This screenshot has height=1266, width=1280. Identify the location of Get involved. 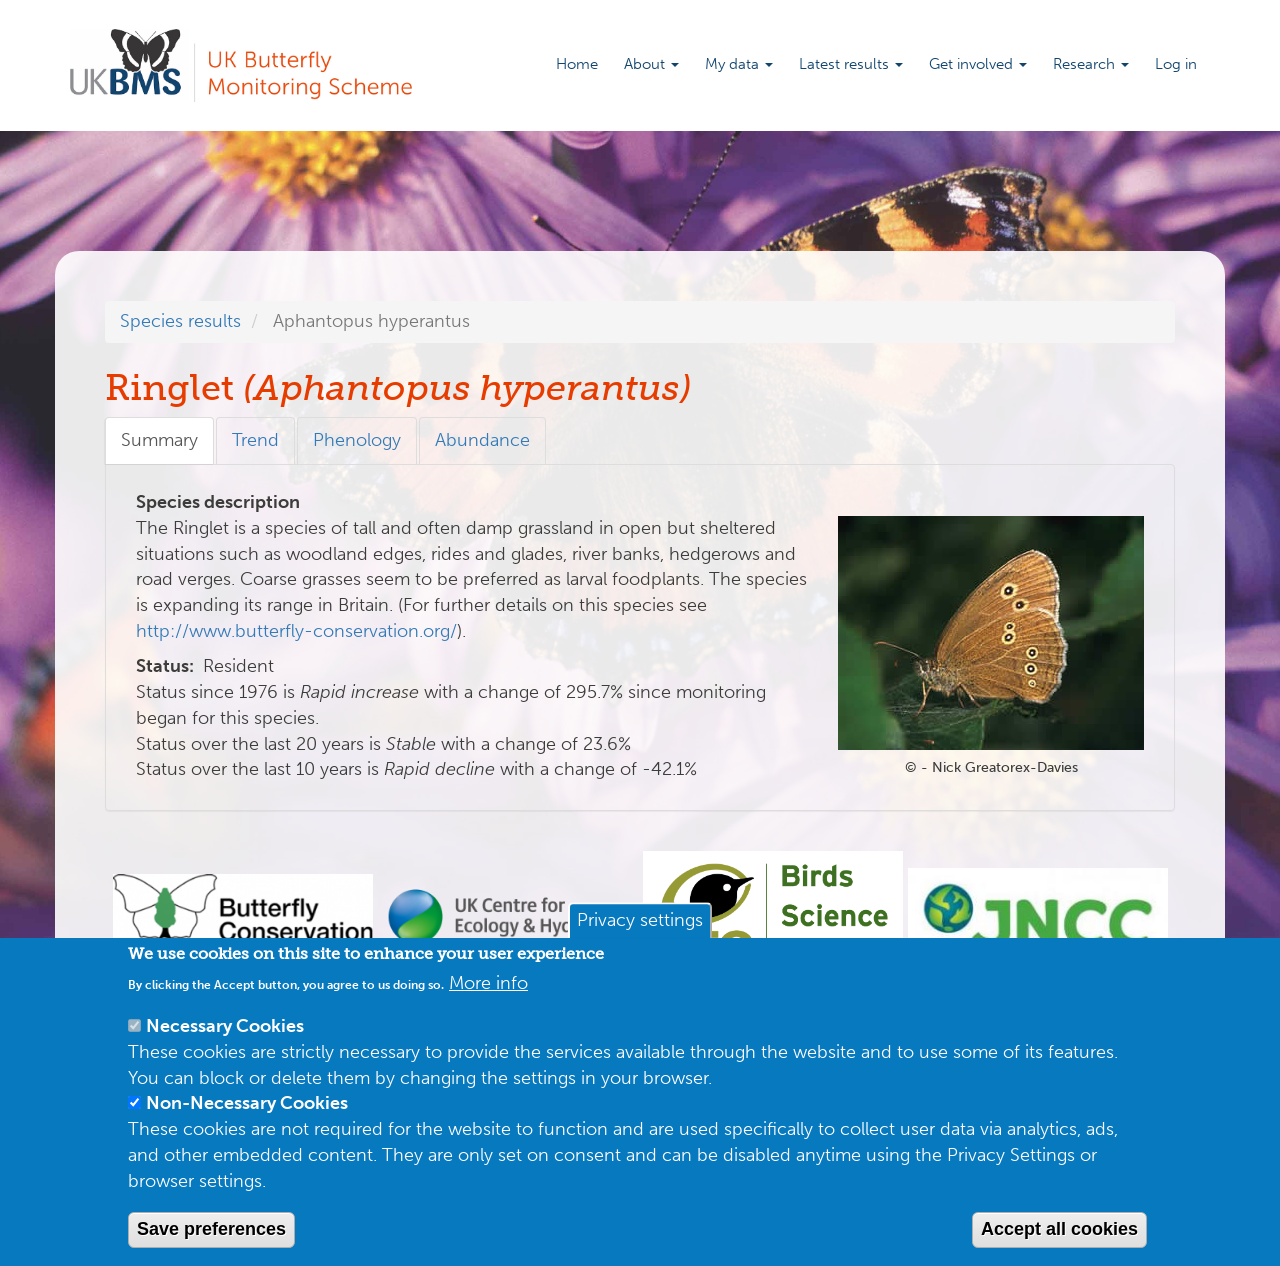
(978, 64).